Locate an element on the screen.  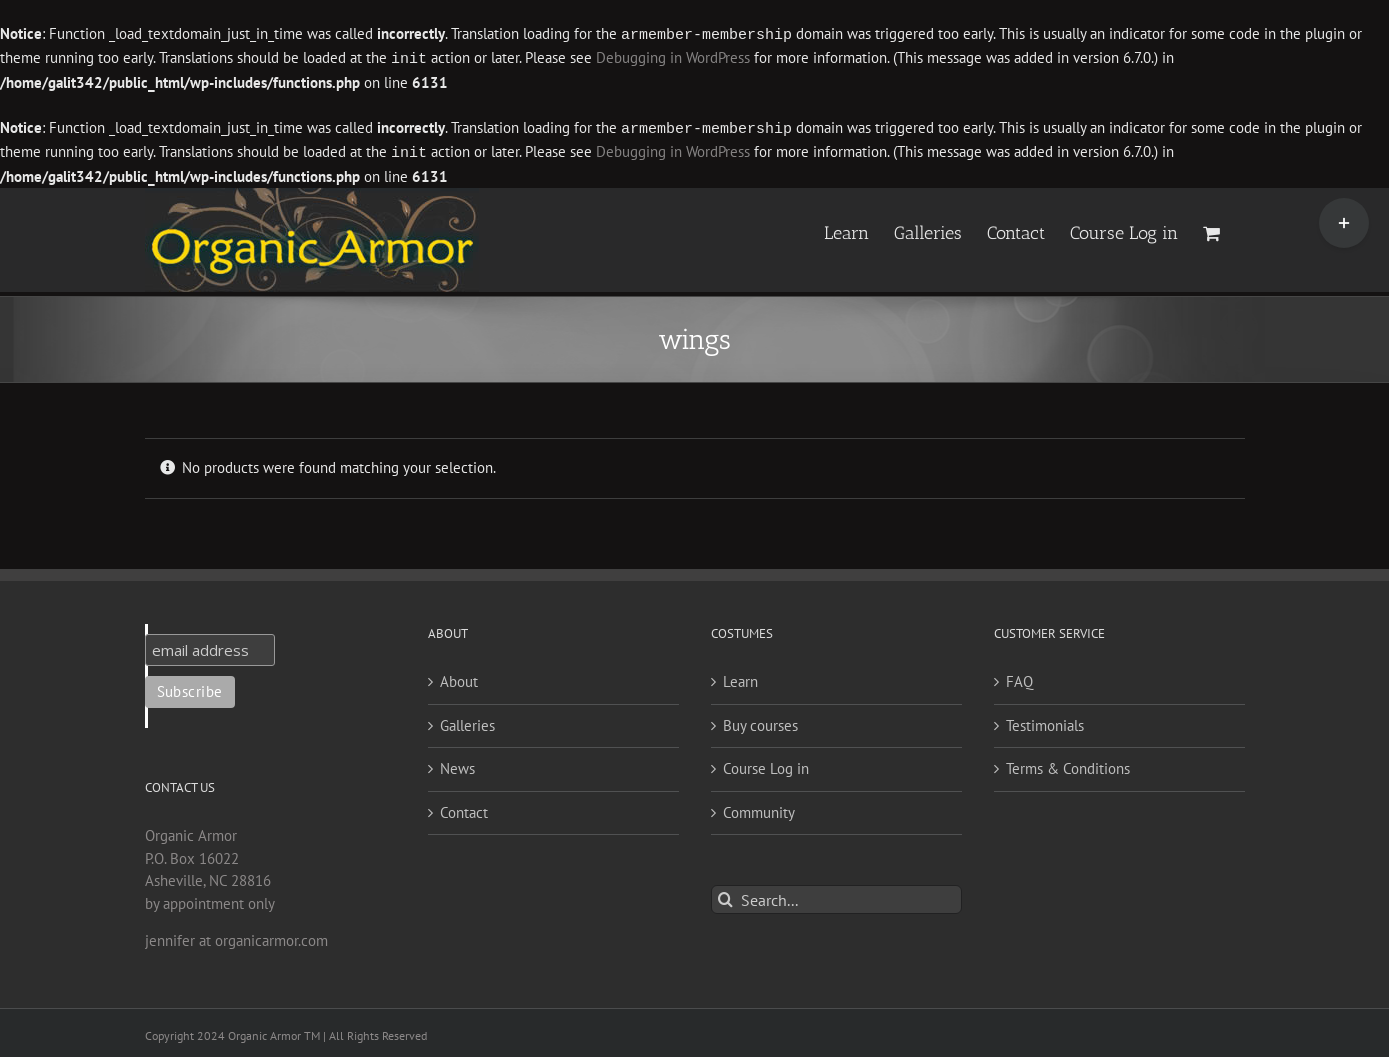
Learn is located at coordinates (740, 677).